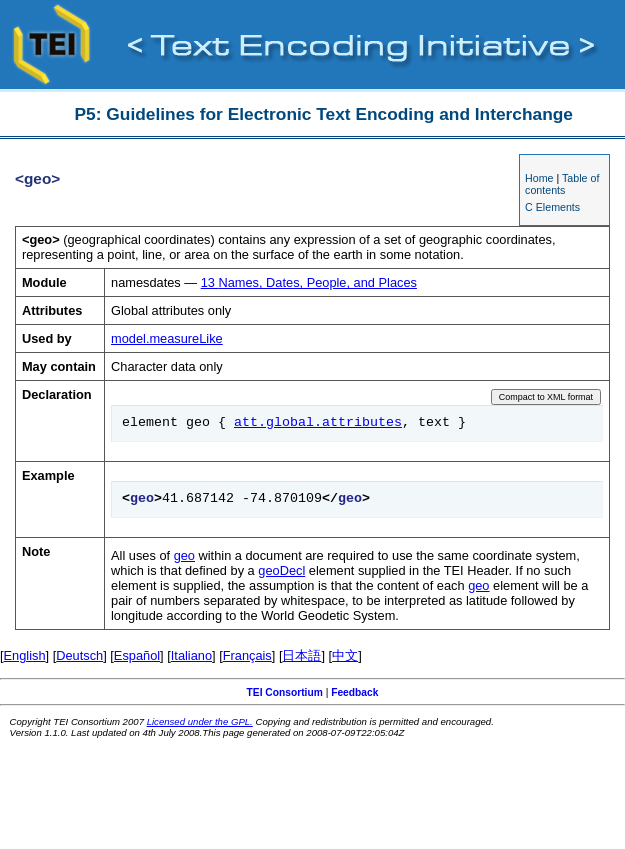  Describe the element at coordinates (281, 570) in the screenshot. I see `geoDecl` at that location.